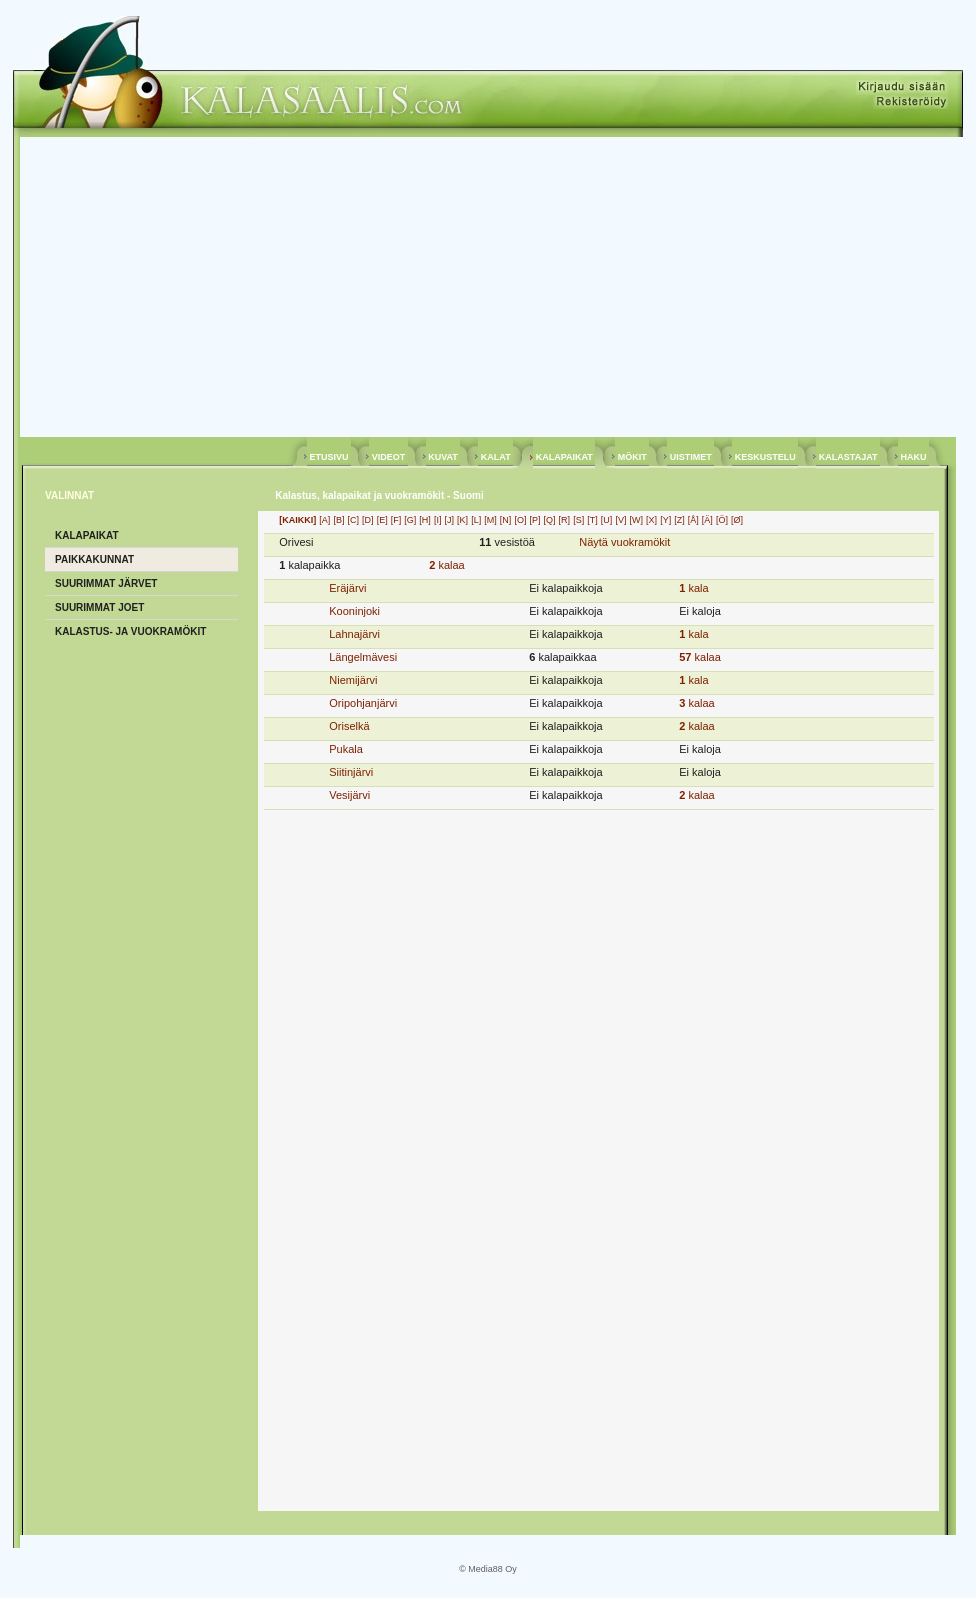 This screenshot has width=976, height=1598. Describe the element at coordinates (353, 680) in the screenshot. I see `Niemijärvi` at that location.